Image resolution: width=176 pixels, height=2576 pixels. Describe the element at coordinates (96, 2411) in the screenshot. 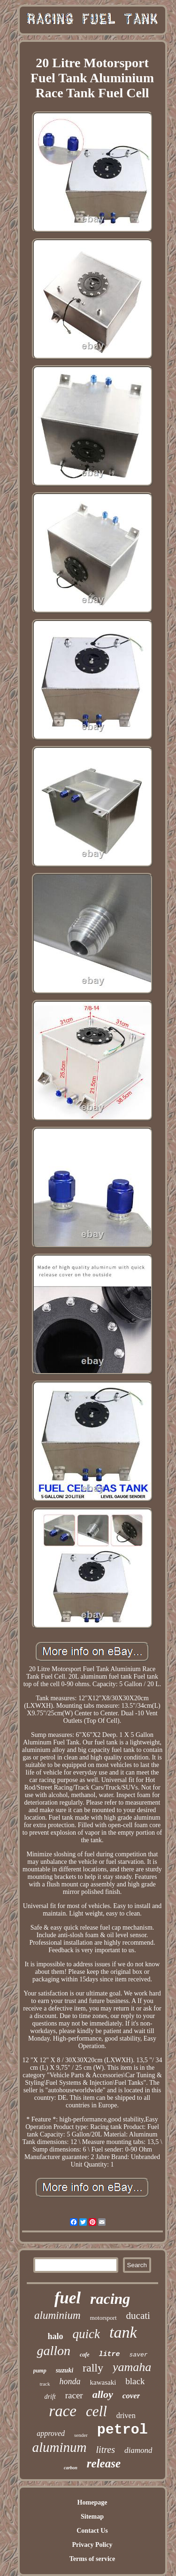

I see `cell` at that location.